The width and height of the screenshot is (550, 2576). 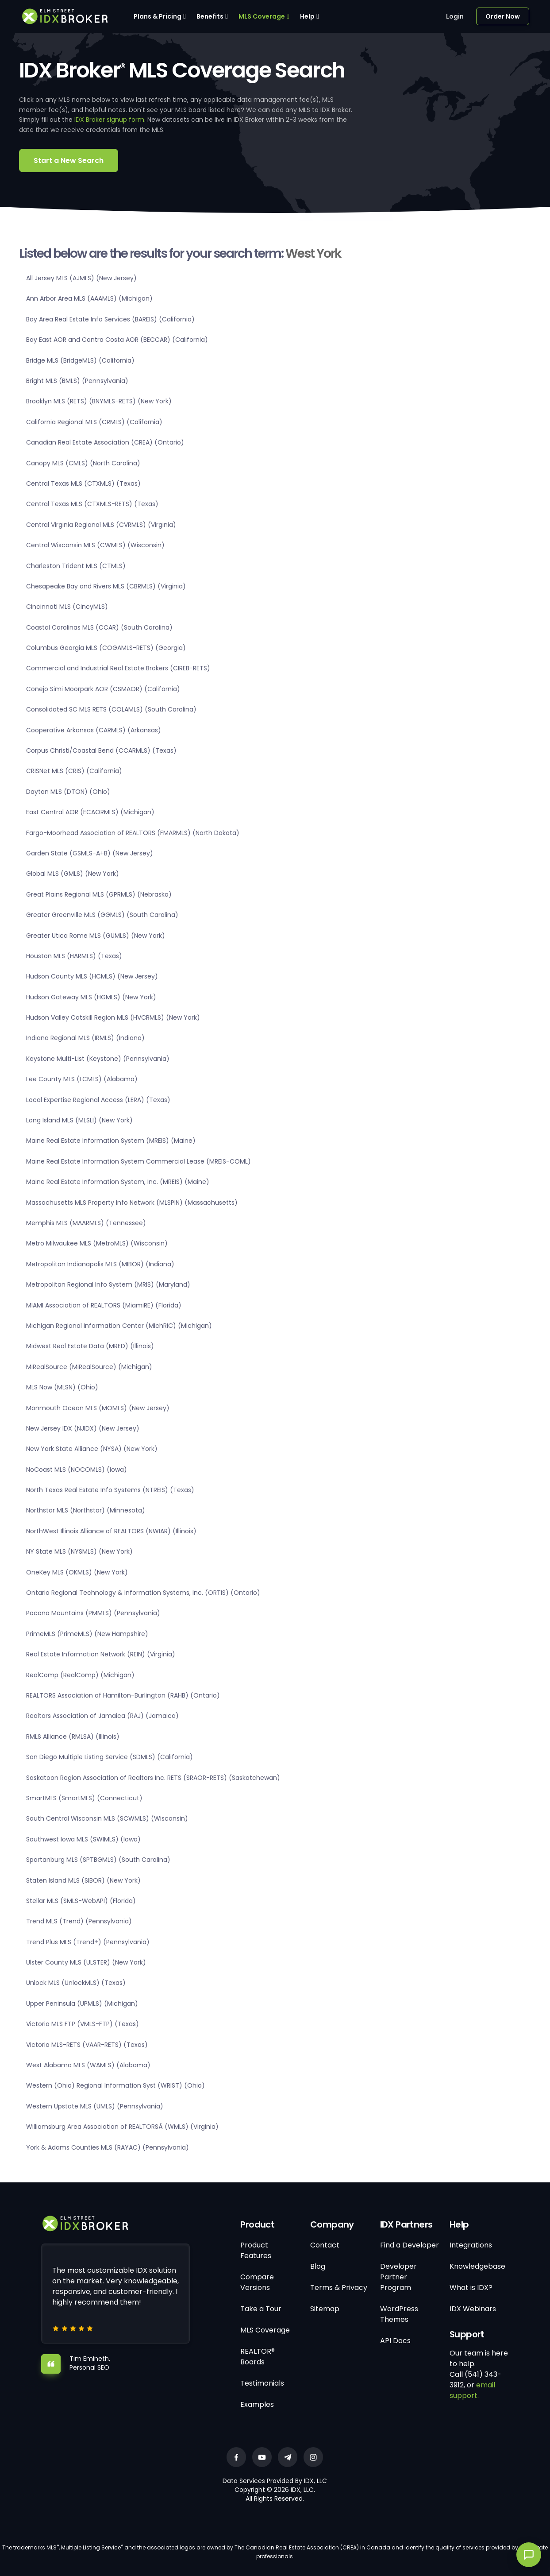 I want to click on API Docs, so click(x=395, y=2341).